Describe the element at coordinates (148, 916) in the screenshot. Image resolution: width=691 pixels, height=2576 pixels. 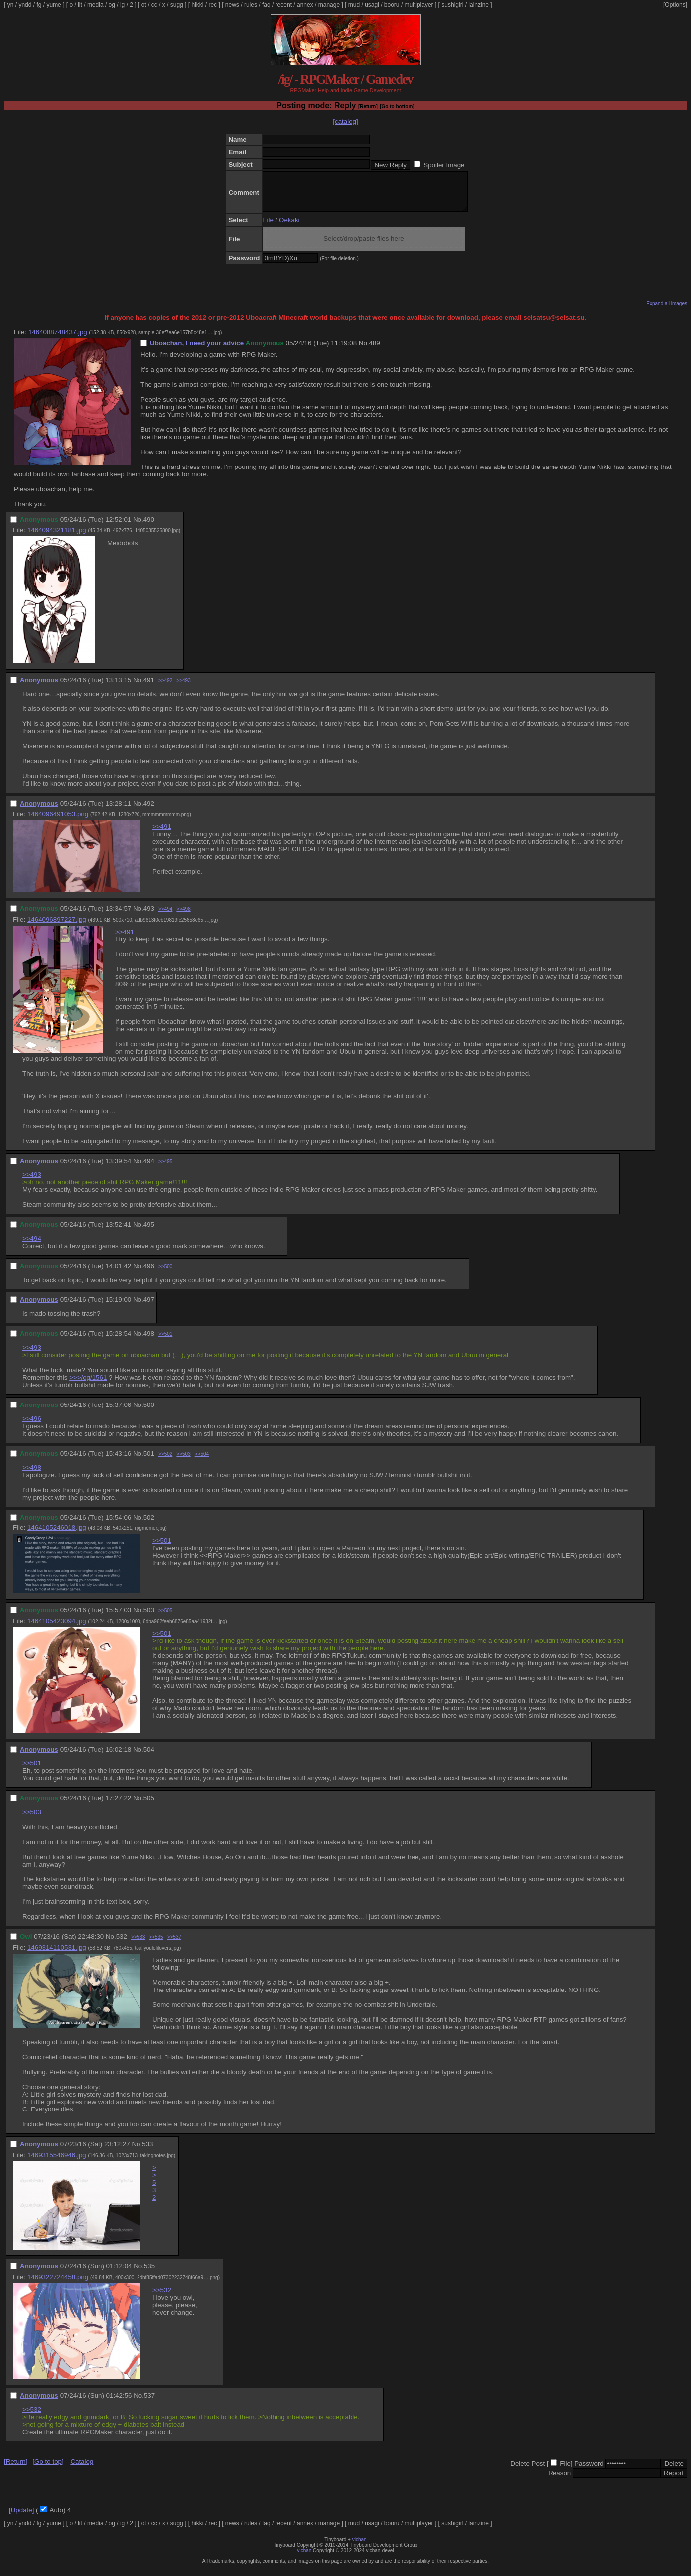
I see `493` at that location.